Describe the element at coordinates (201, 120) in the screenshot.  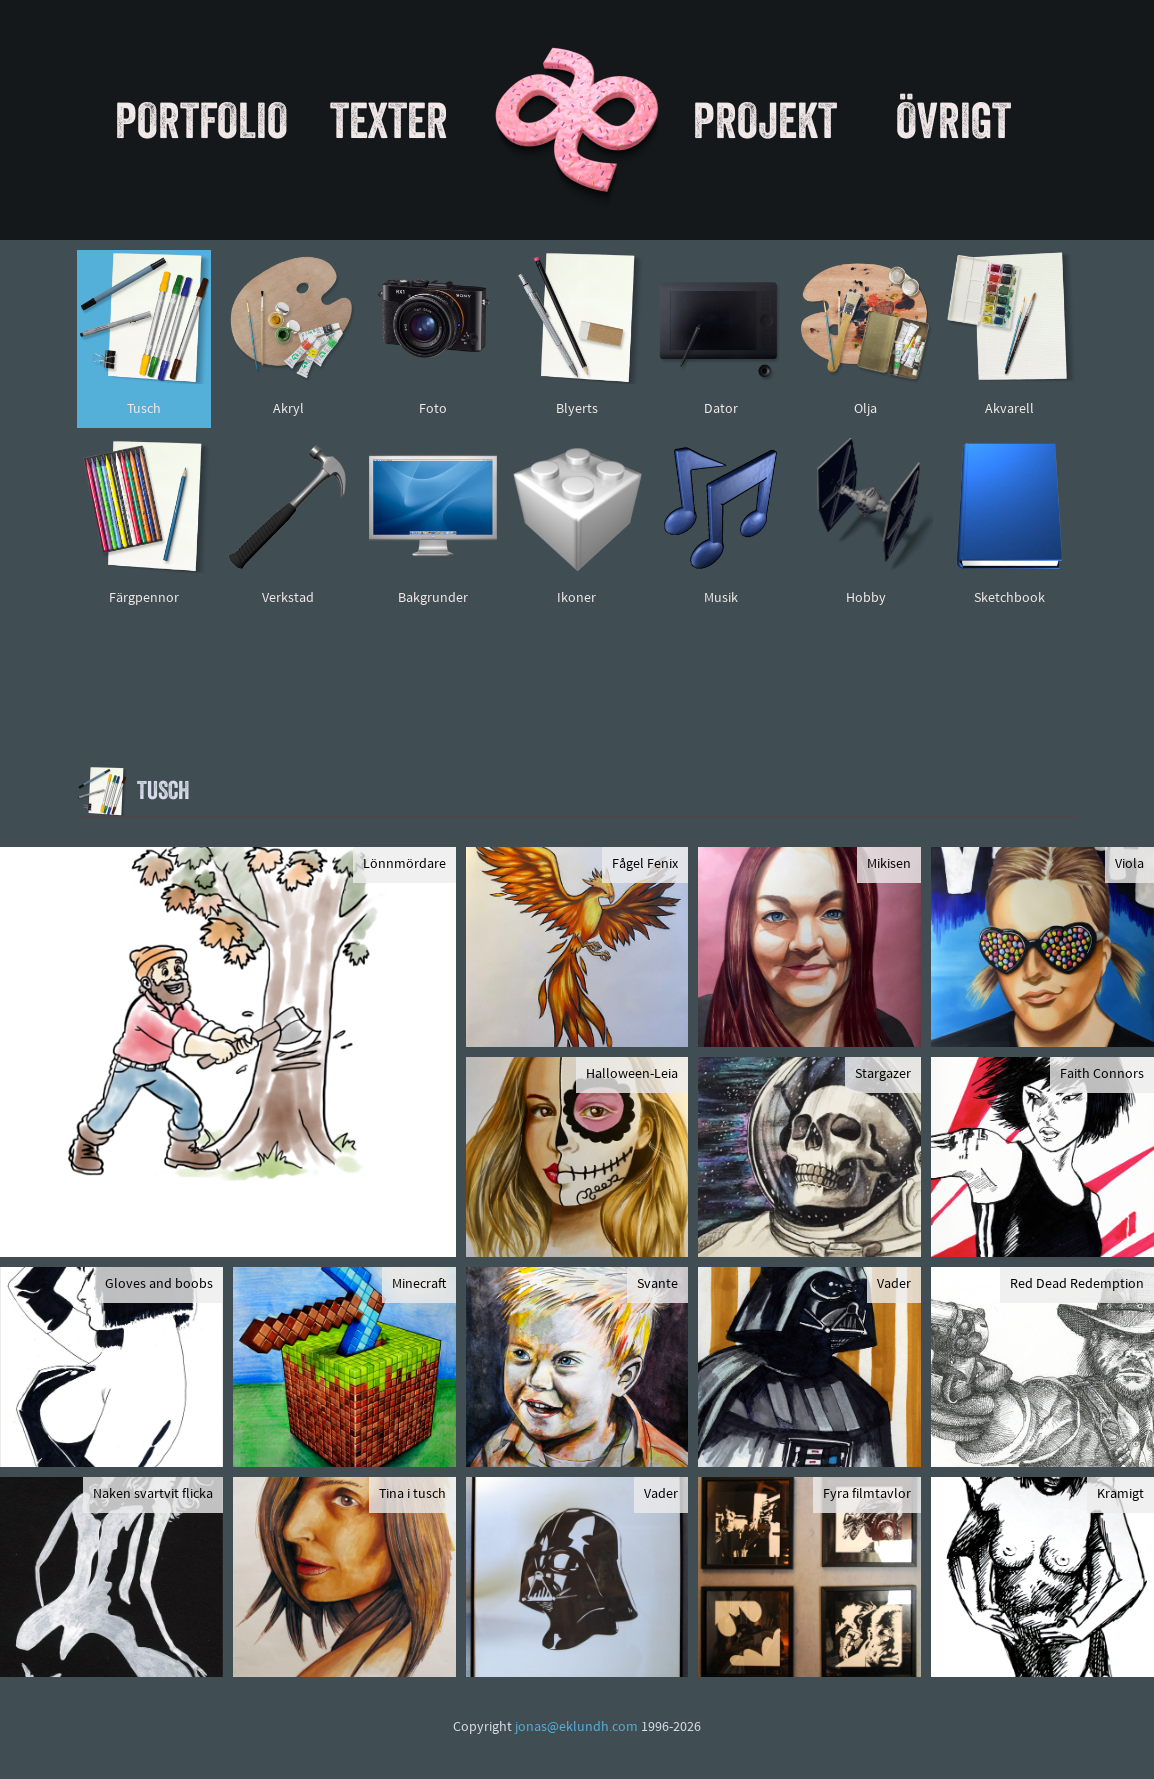
I see `Portfolio` at that location.